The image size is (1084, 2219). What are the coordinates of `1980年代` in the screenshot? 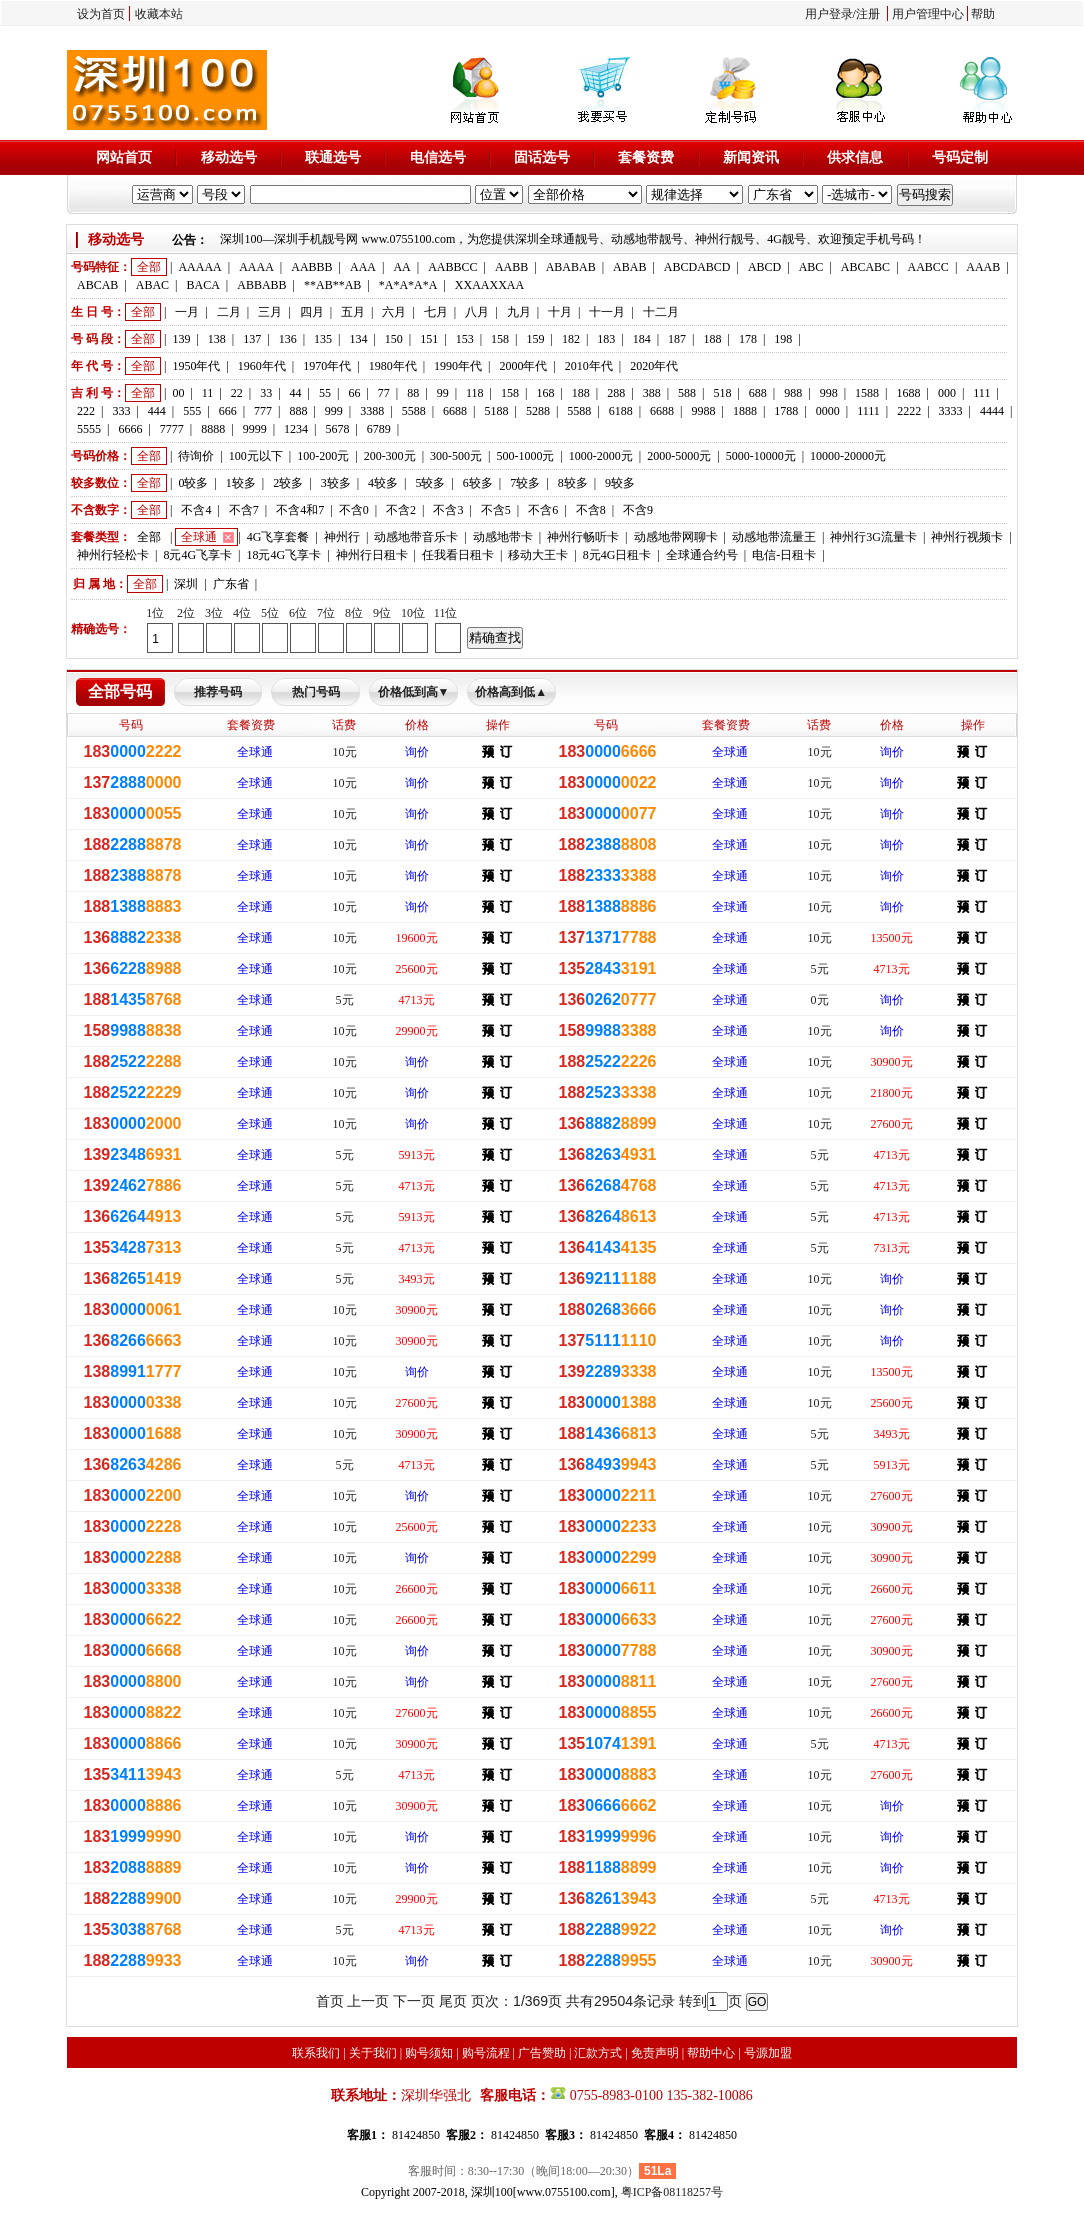 It's located at (393, 366).